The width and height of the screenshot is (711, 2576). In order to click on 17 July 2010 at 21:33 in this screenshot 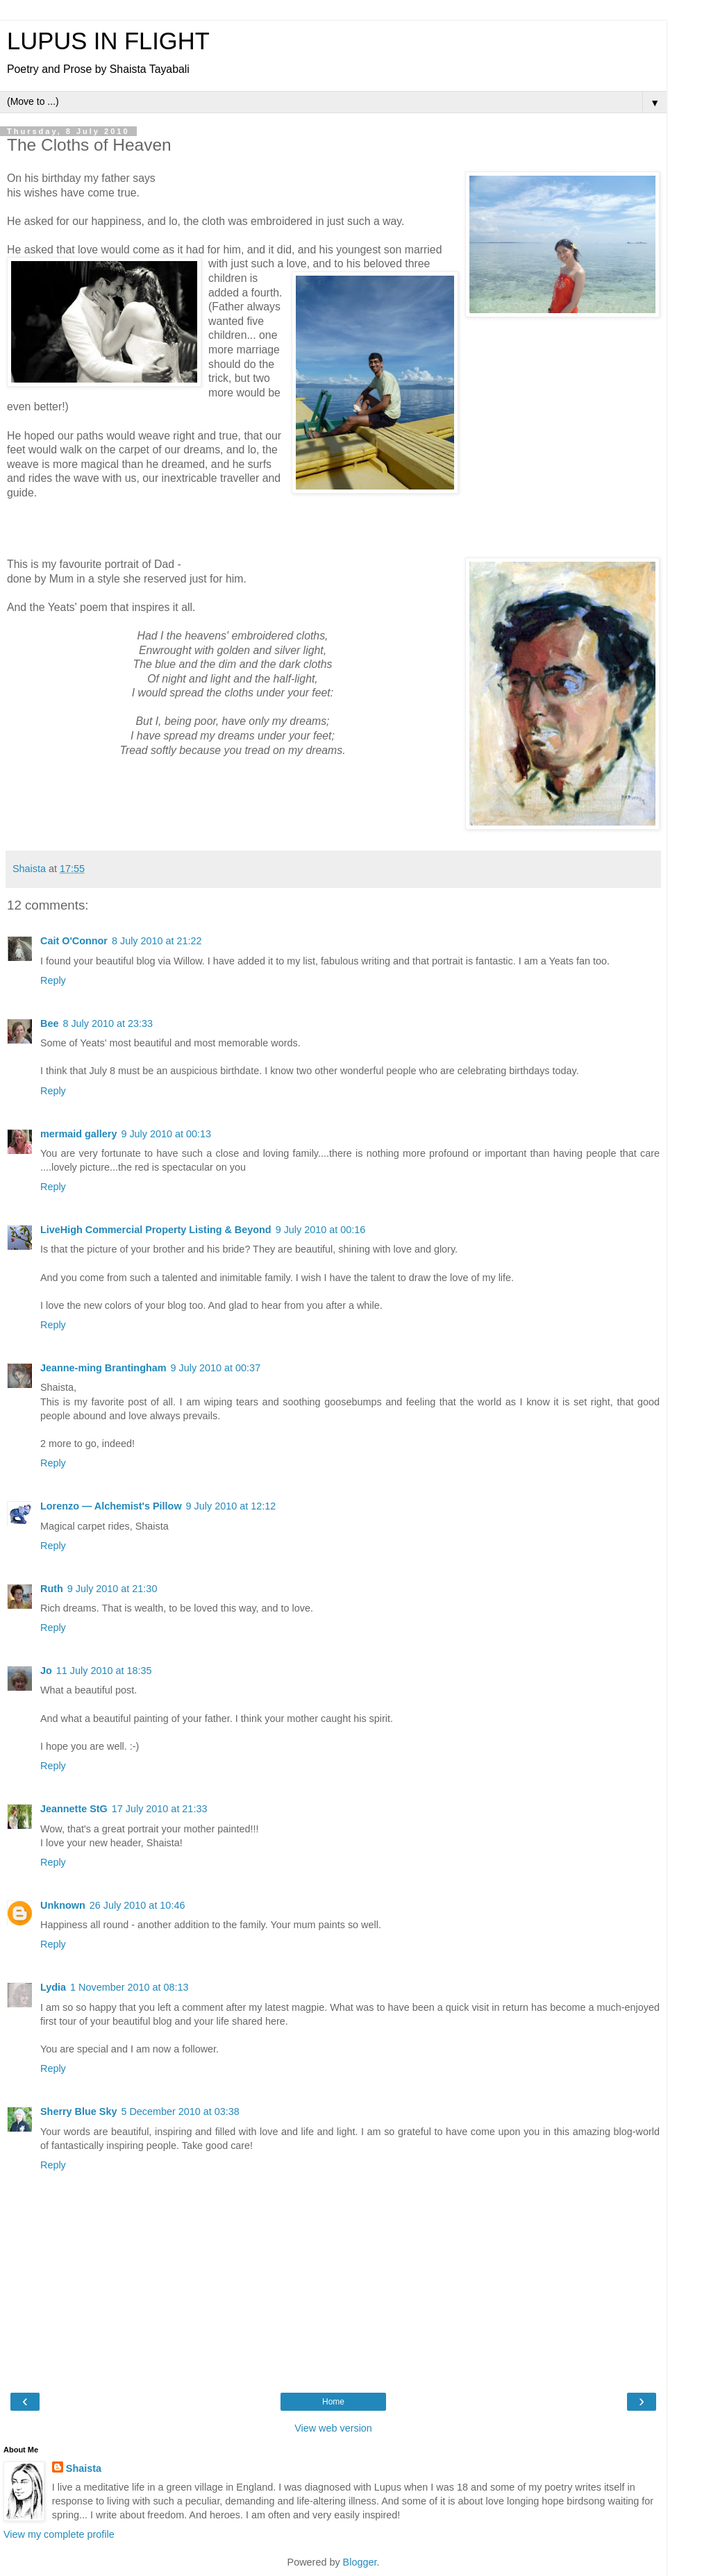, I will do `click(160, 1808)`.